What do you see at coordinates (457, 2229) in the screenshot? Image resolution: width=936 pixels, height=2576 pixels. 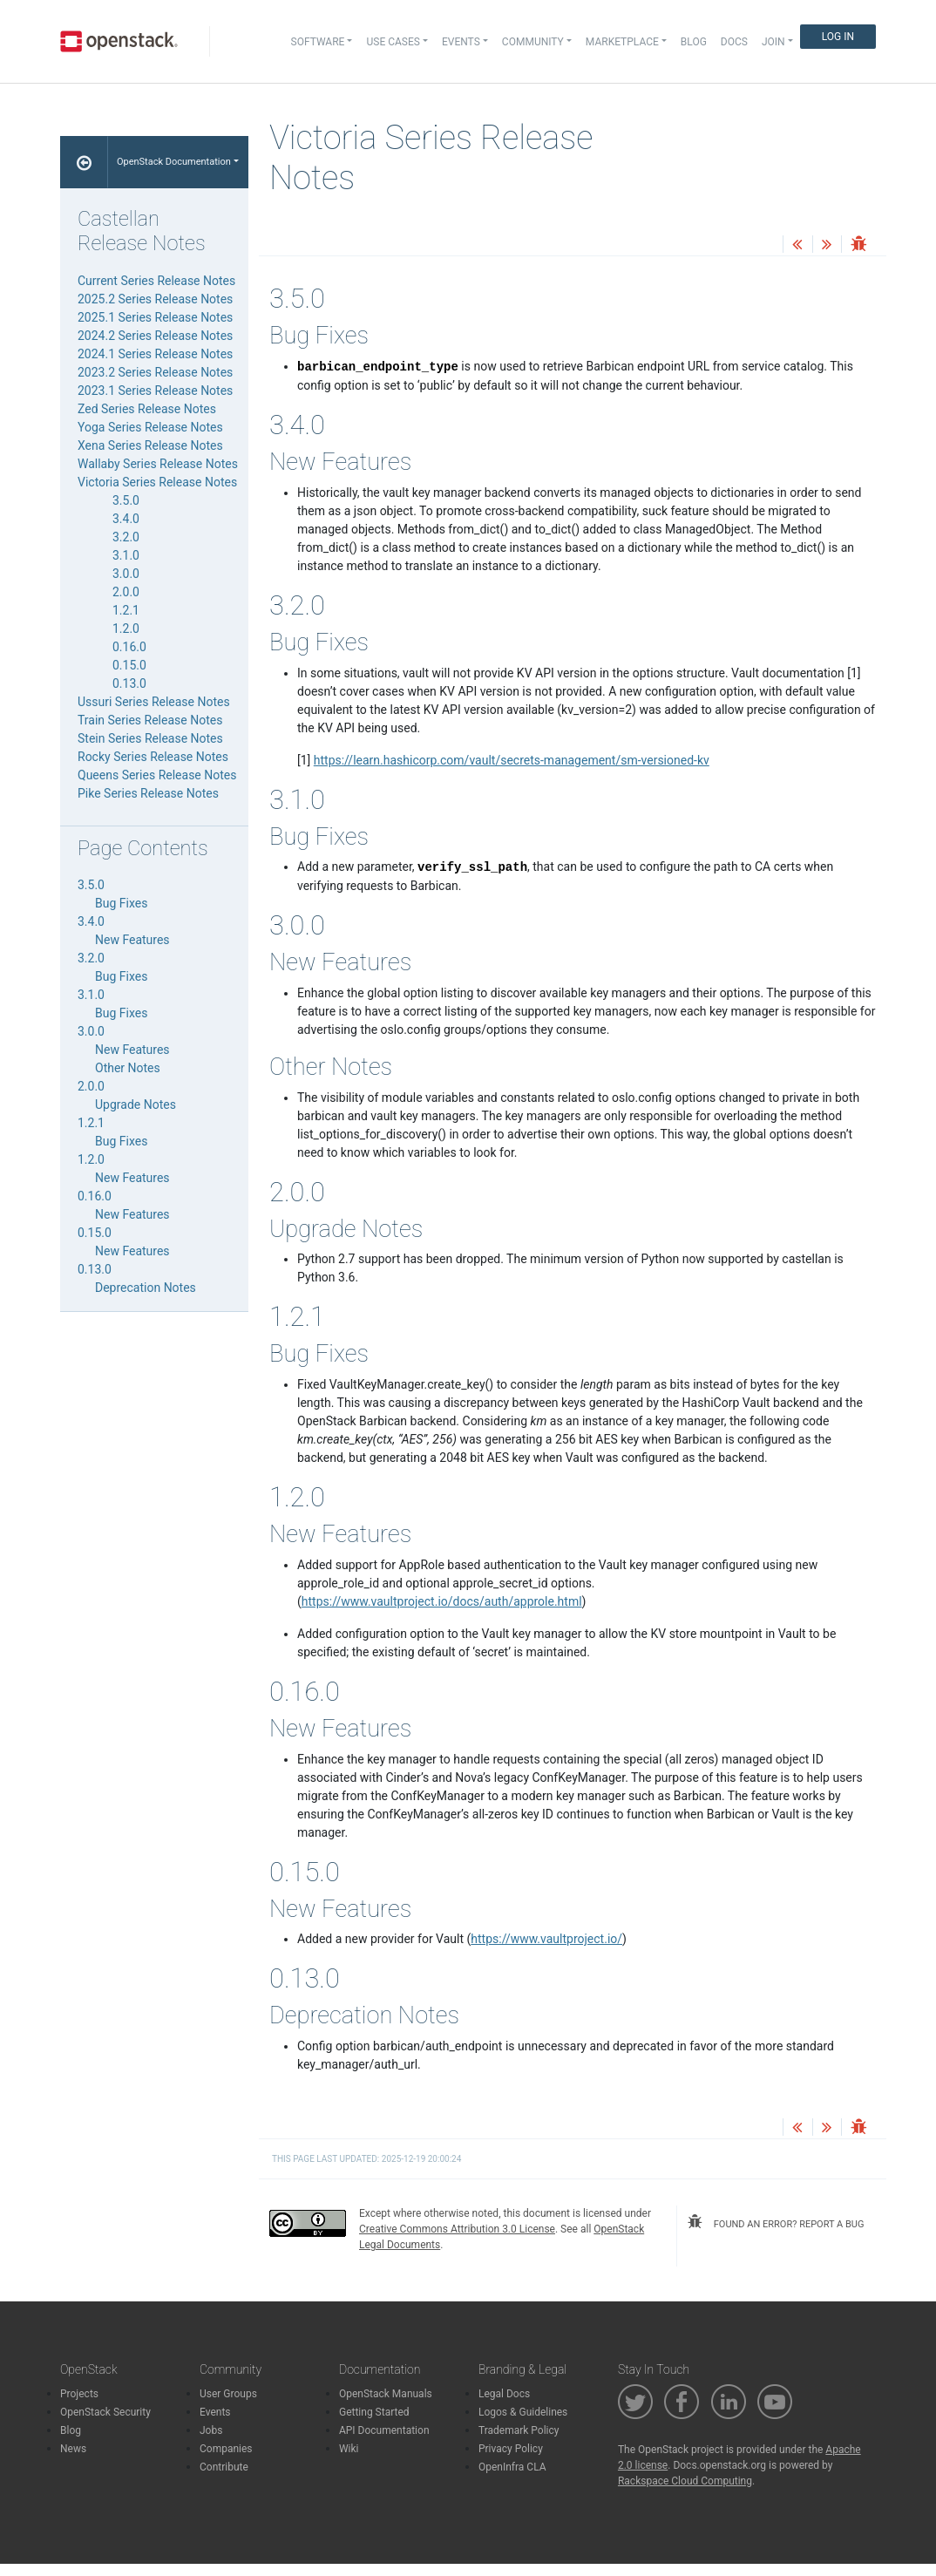 I see `Creative Commons Attribution 3.0 License` at bounding box center [457, 2229].